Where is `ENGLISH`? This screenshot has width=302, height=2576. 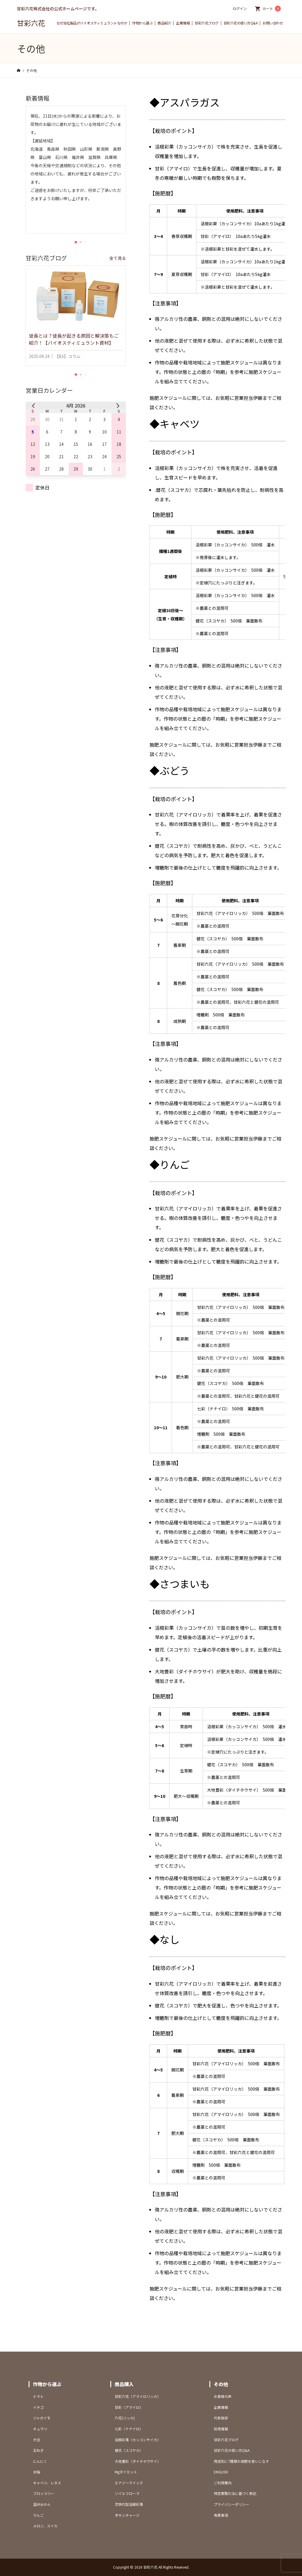 ENGLISH is located at coordinates (221, 2471).